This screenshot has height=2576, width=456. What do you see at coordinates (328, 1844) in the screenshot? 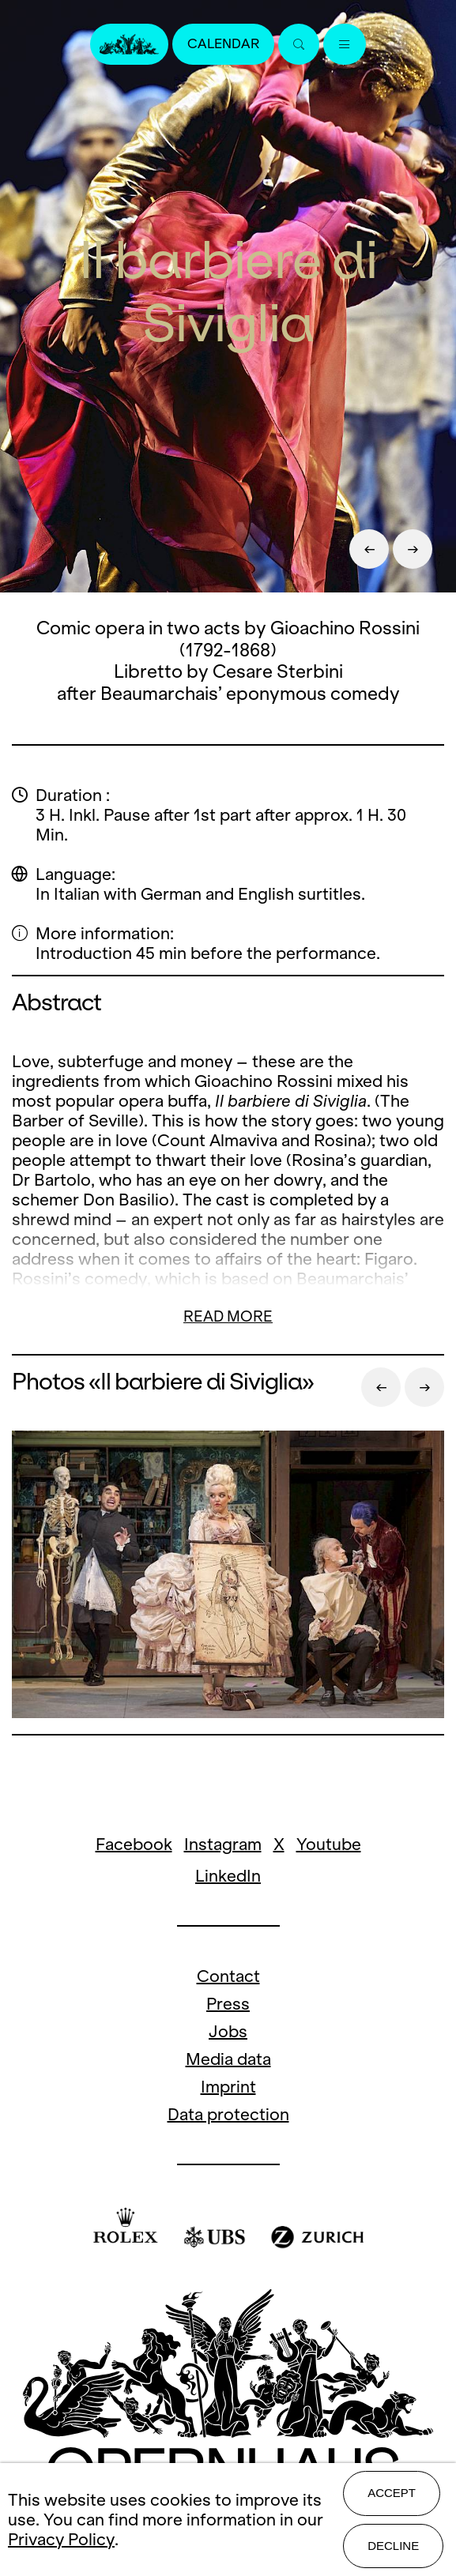
I see `Youtube` at bounding box center [328, 1844].